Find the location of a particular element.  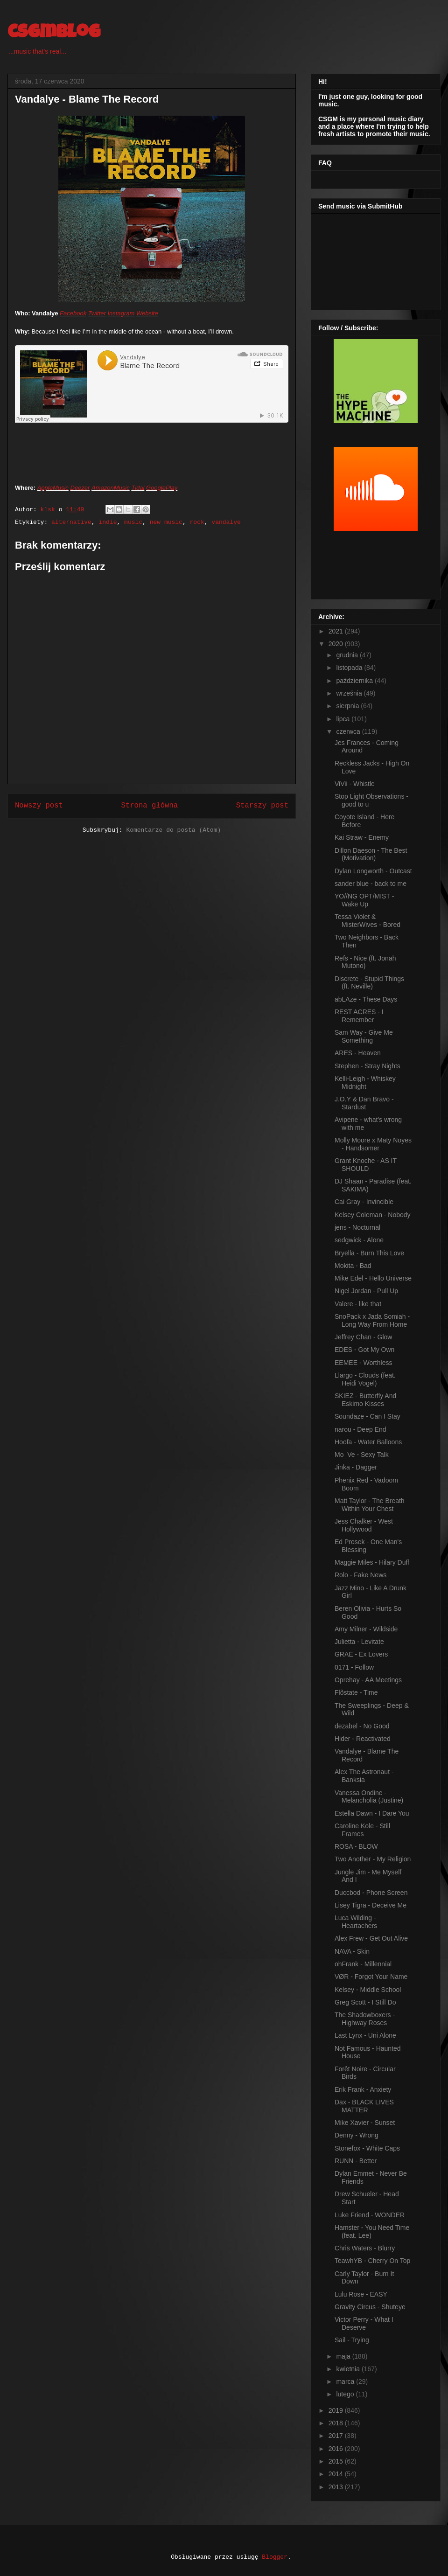

Molly Moore x Maty Noyes - Handsomer is located at coordinates (373, 1144).